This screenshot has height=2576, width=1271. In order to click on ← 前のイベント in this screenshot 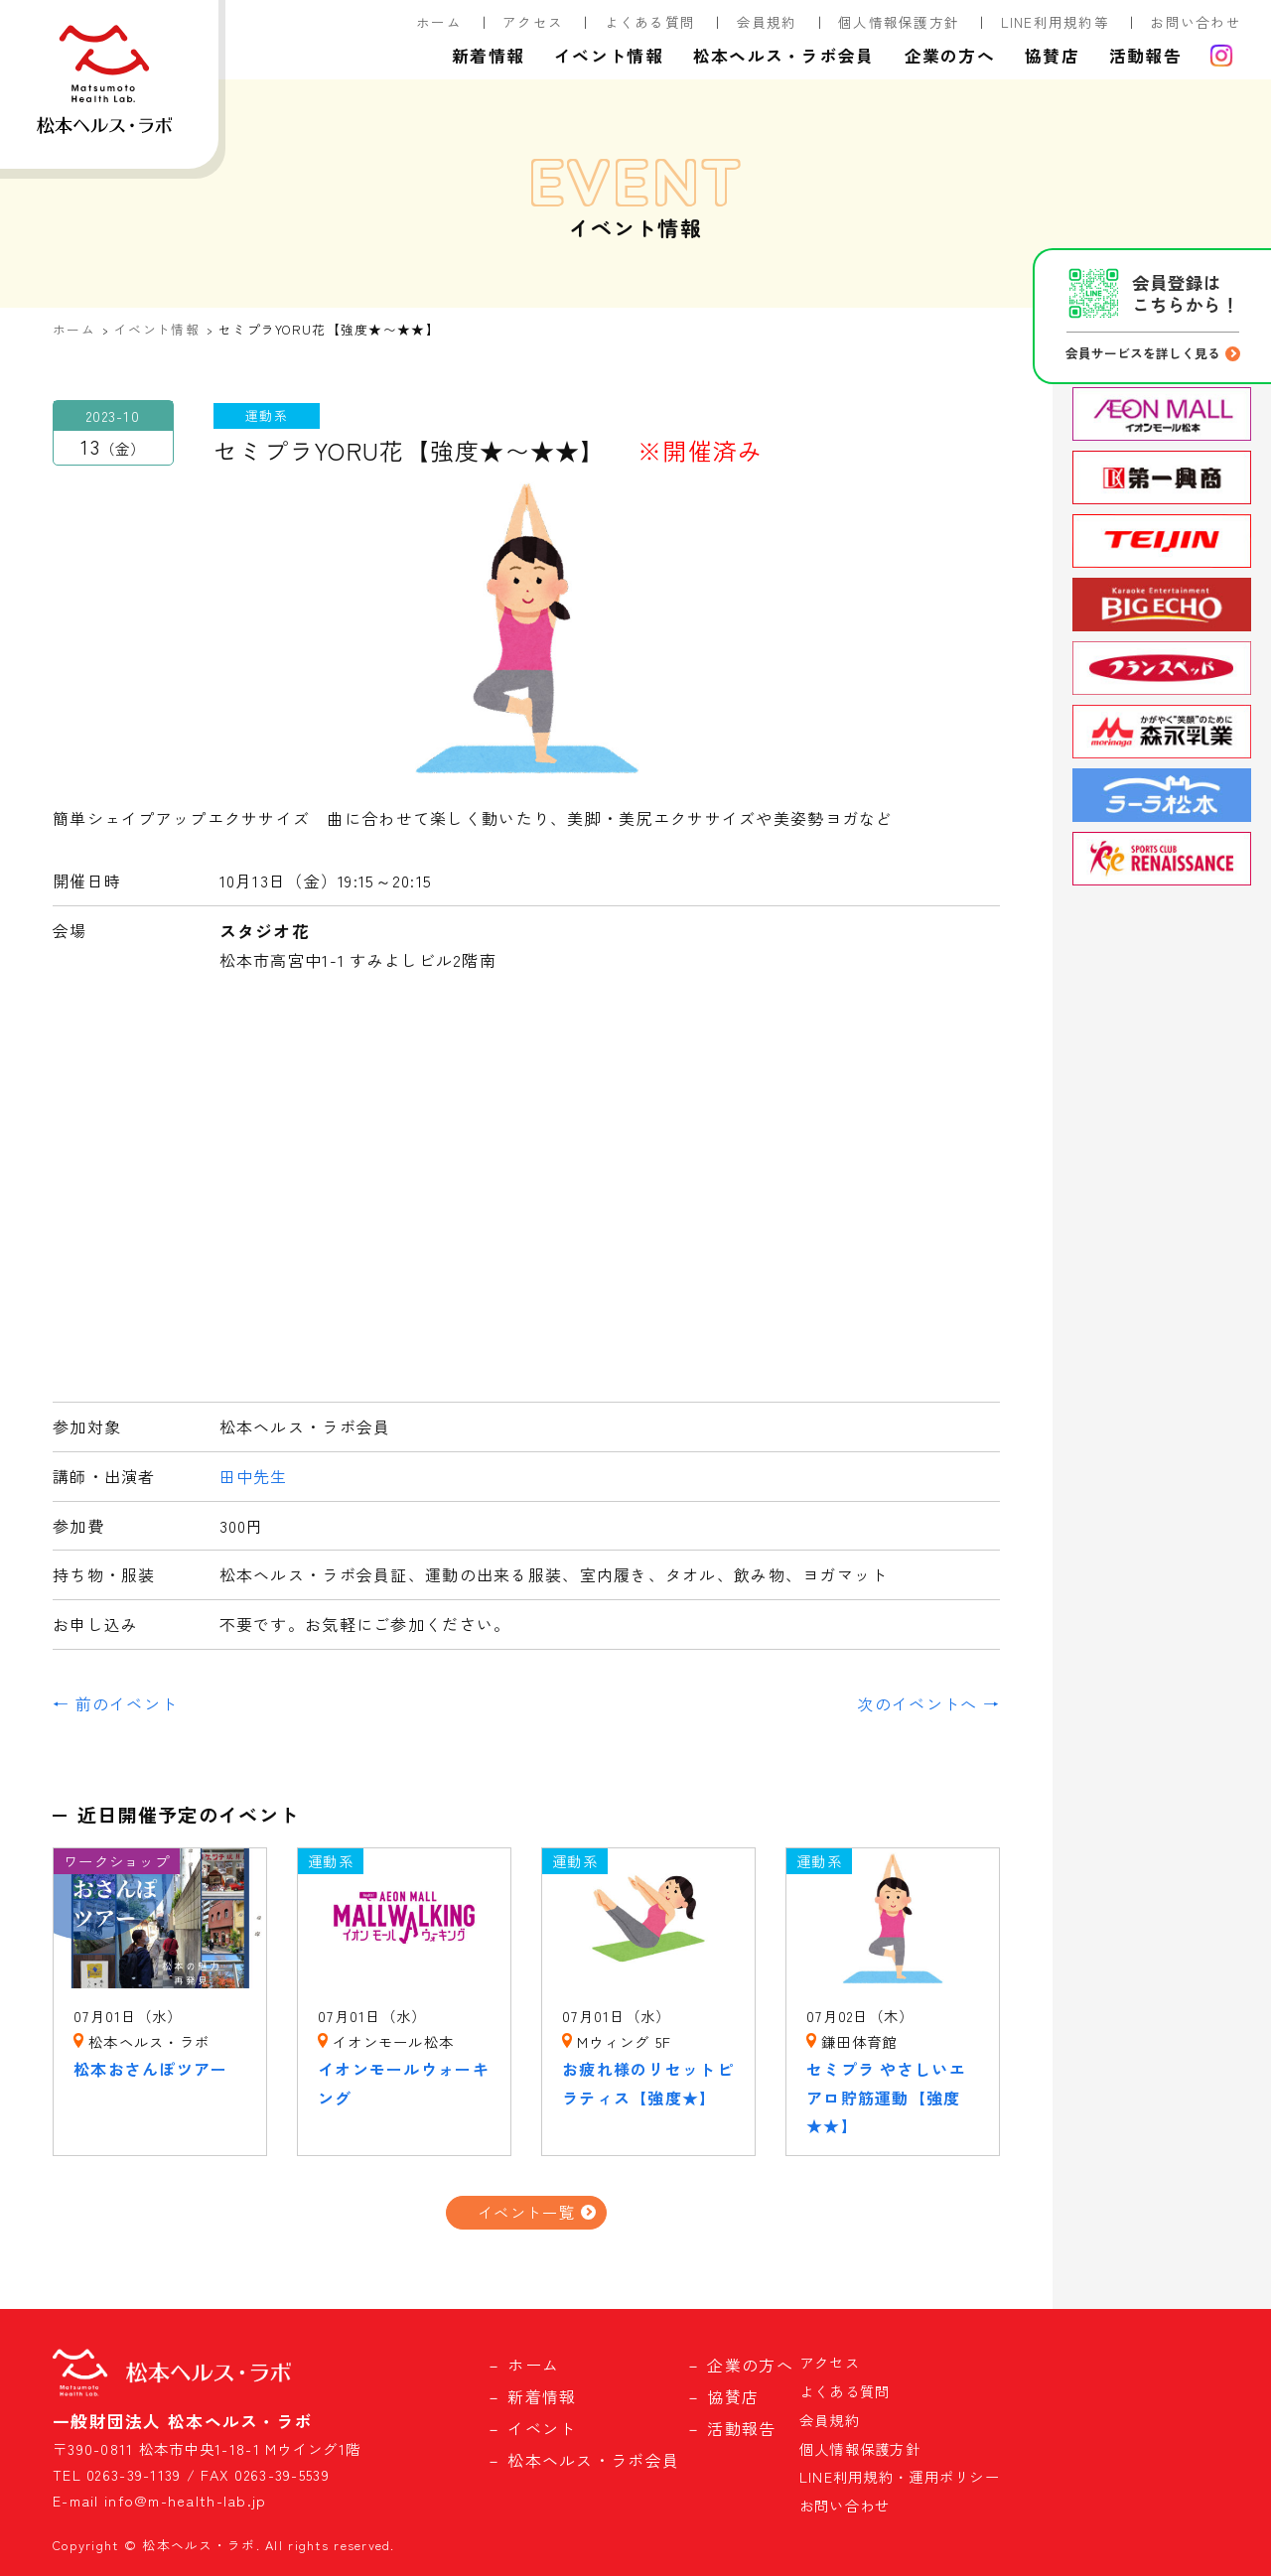, I will do `click(115, 1703)`.